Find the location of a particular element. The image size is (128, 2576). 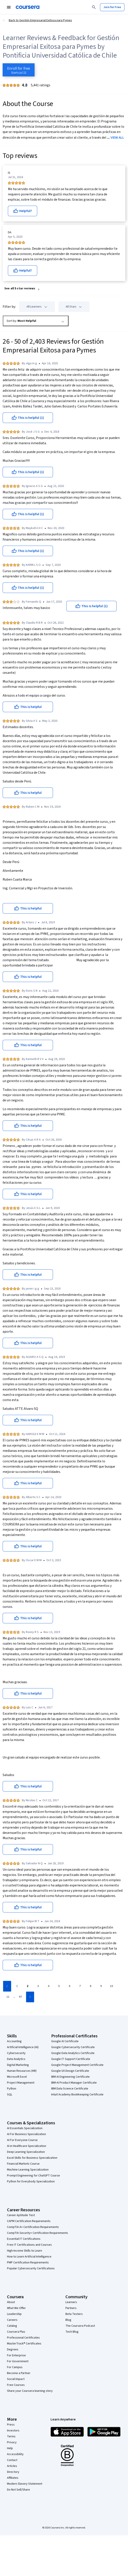

Free IT Certifications and Courses is located at coordinates (29, 2245).